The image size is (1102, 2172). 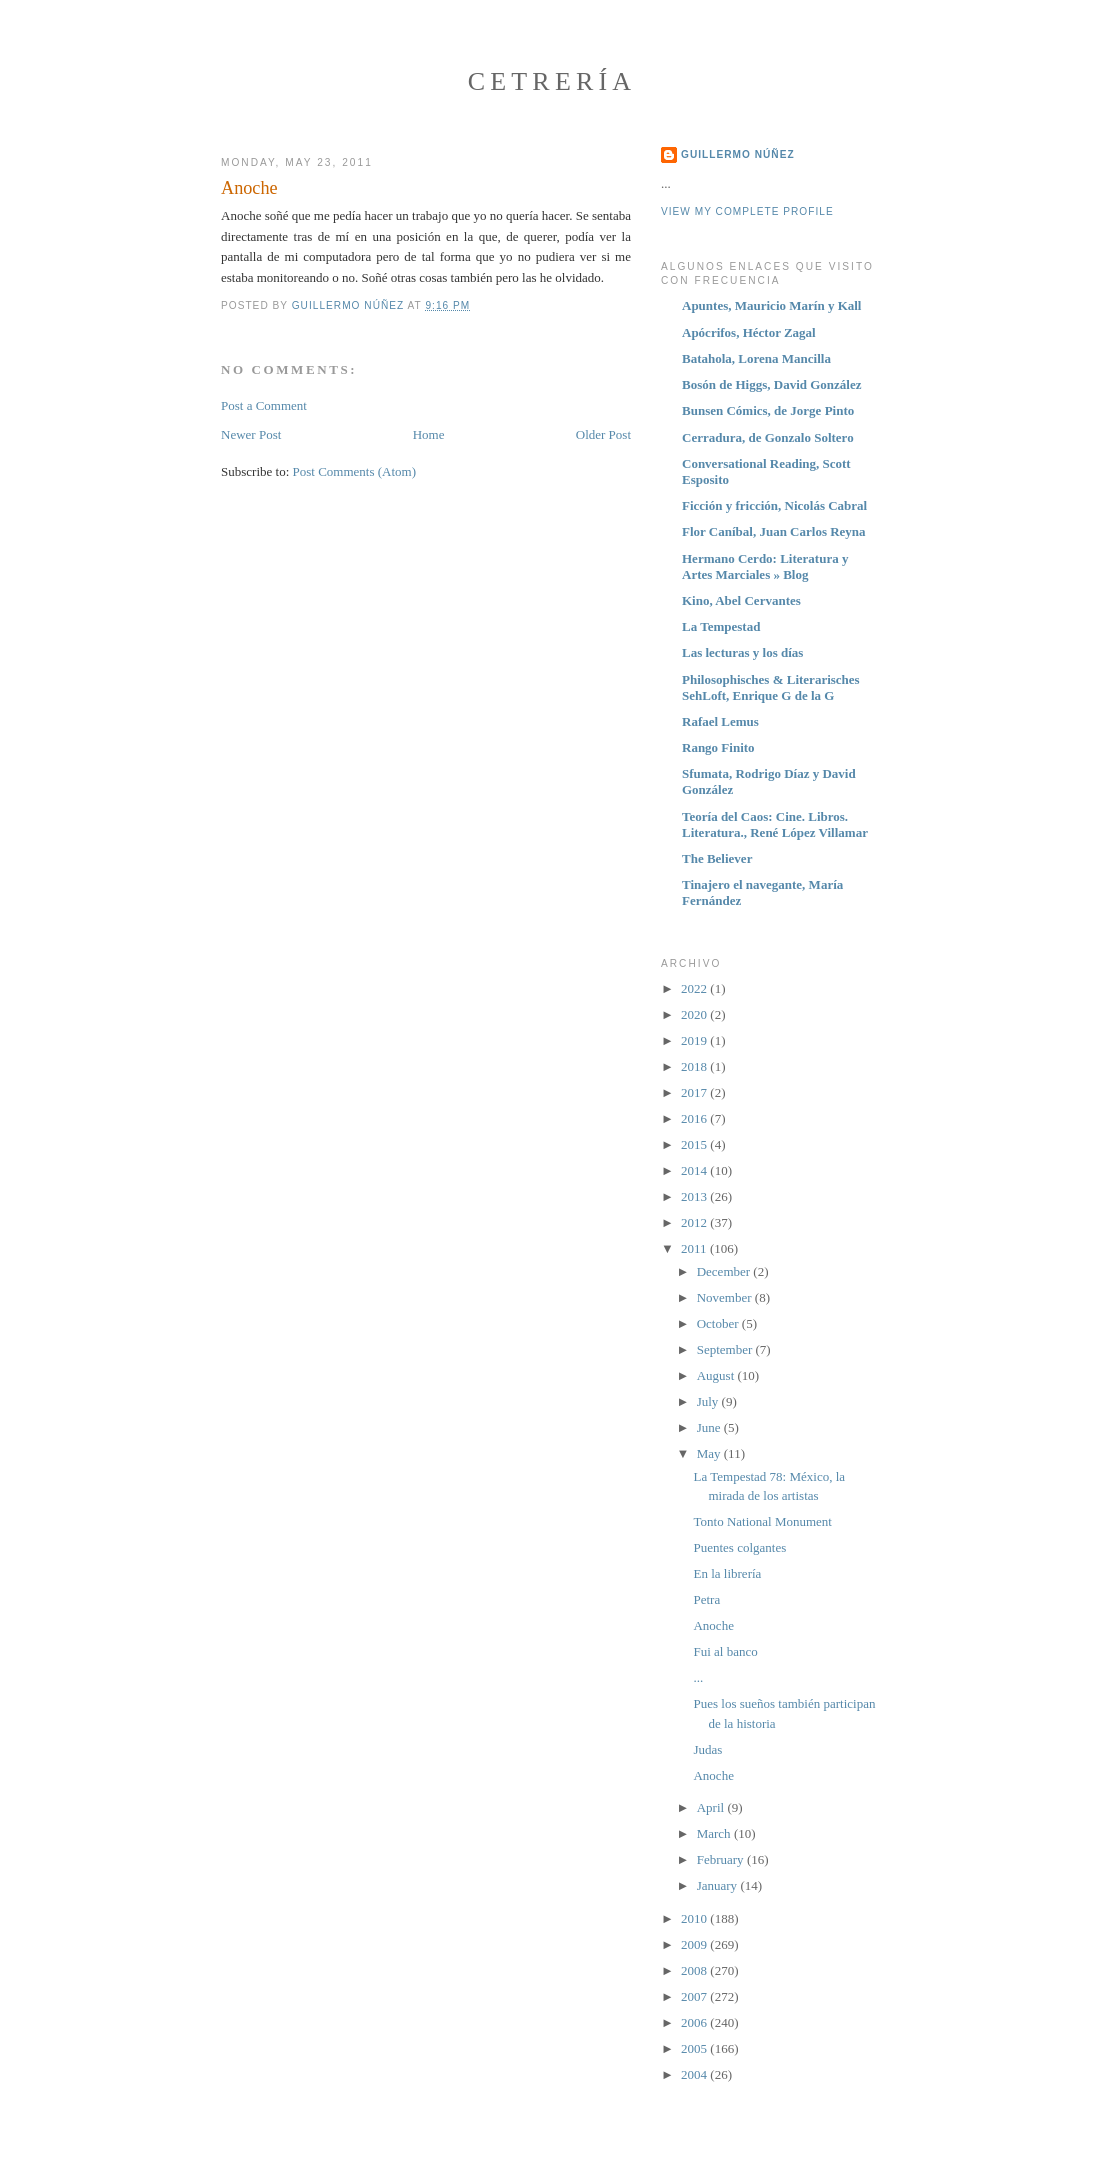 I want to click on Home, so click(x=429, y=434).